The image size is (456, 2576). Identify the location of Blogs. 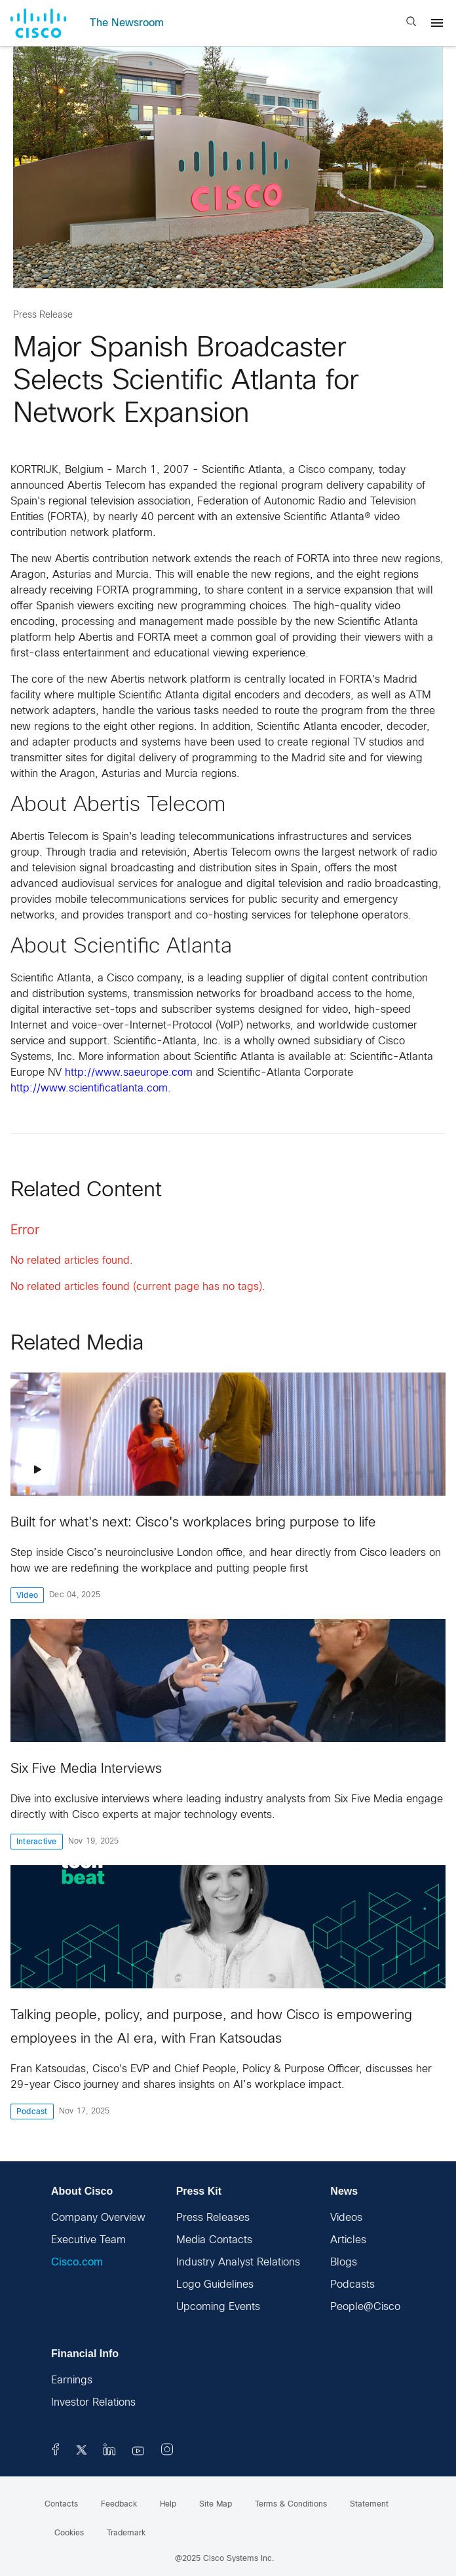
(343, 2262).